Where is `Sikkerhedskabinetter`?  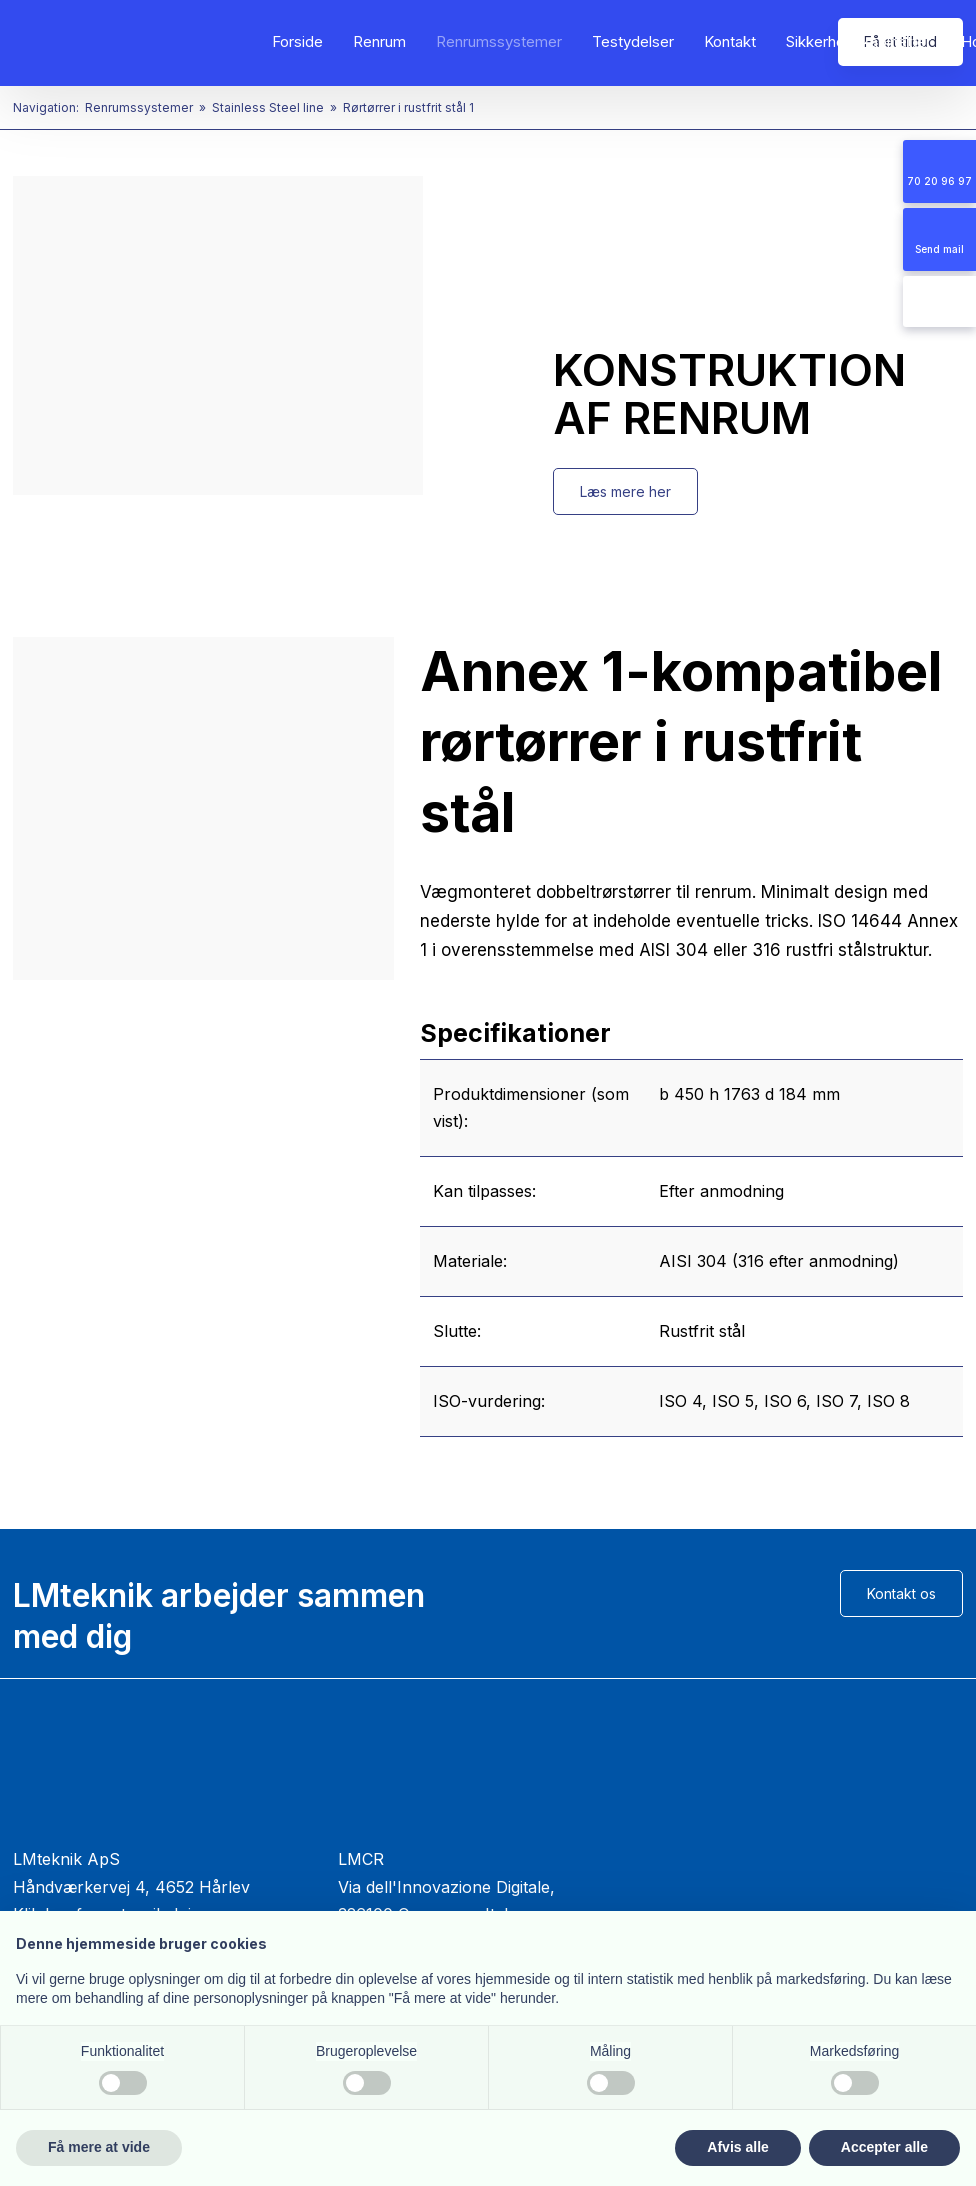
Sikkerhedskabinetter is located at coordinates (858, 41).